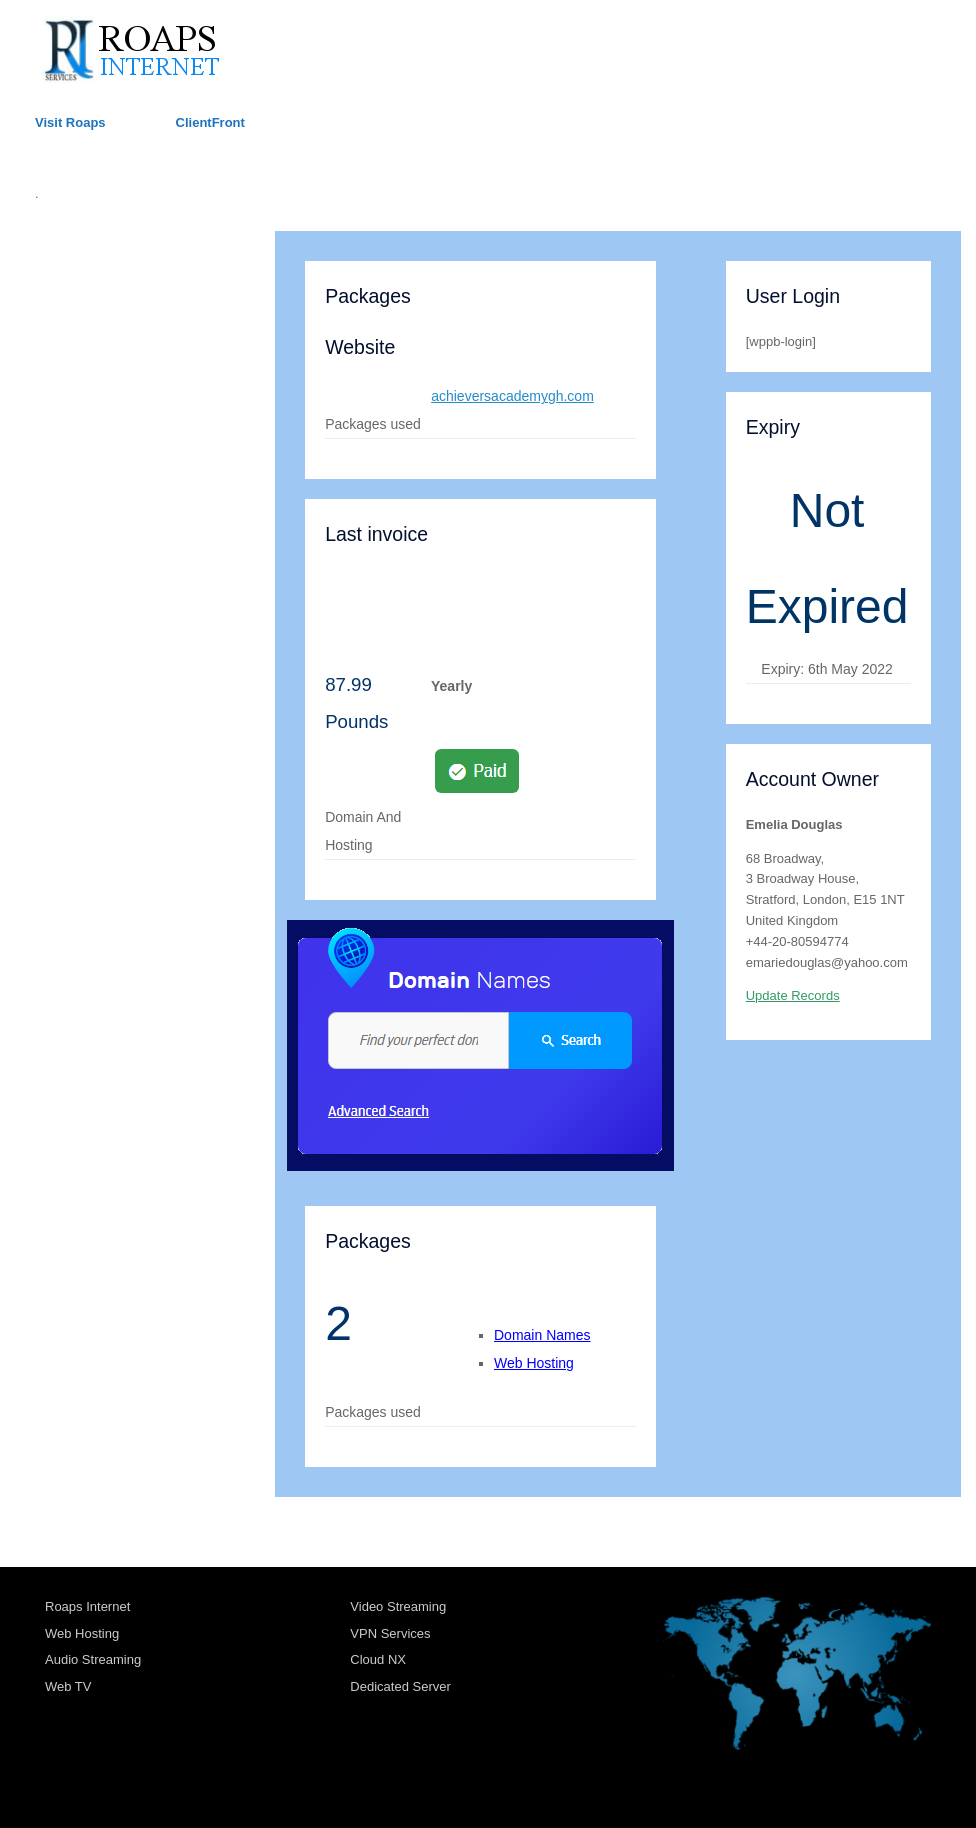  Describe the element at coordinates (70, 122) in the screenshot. I see `Visit Roaps` at that location.